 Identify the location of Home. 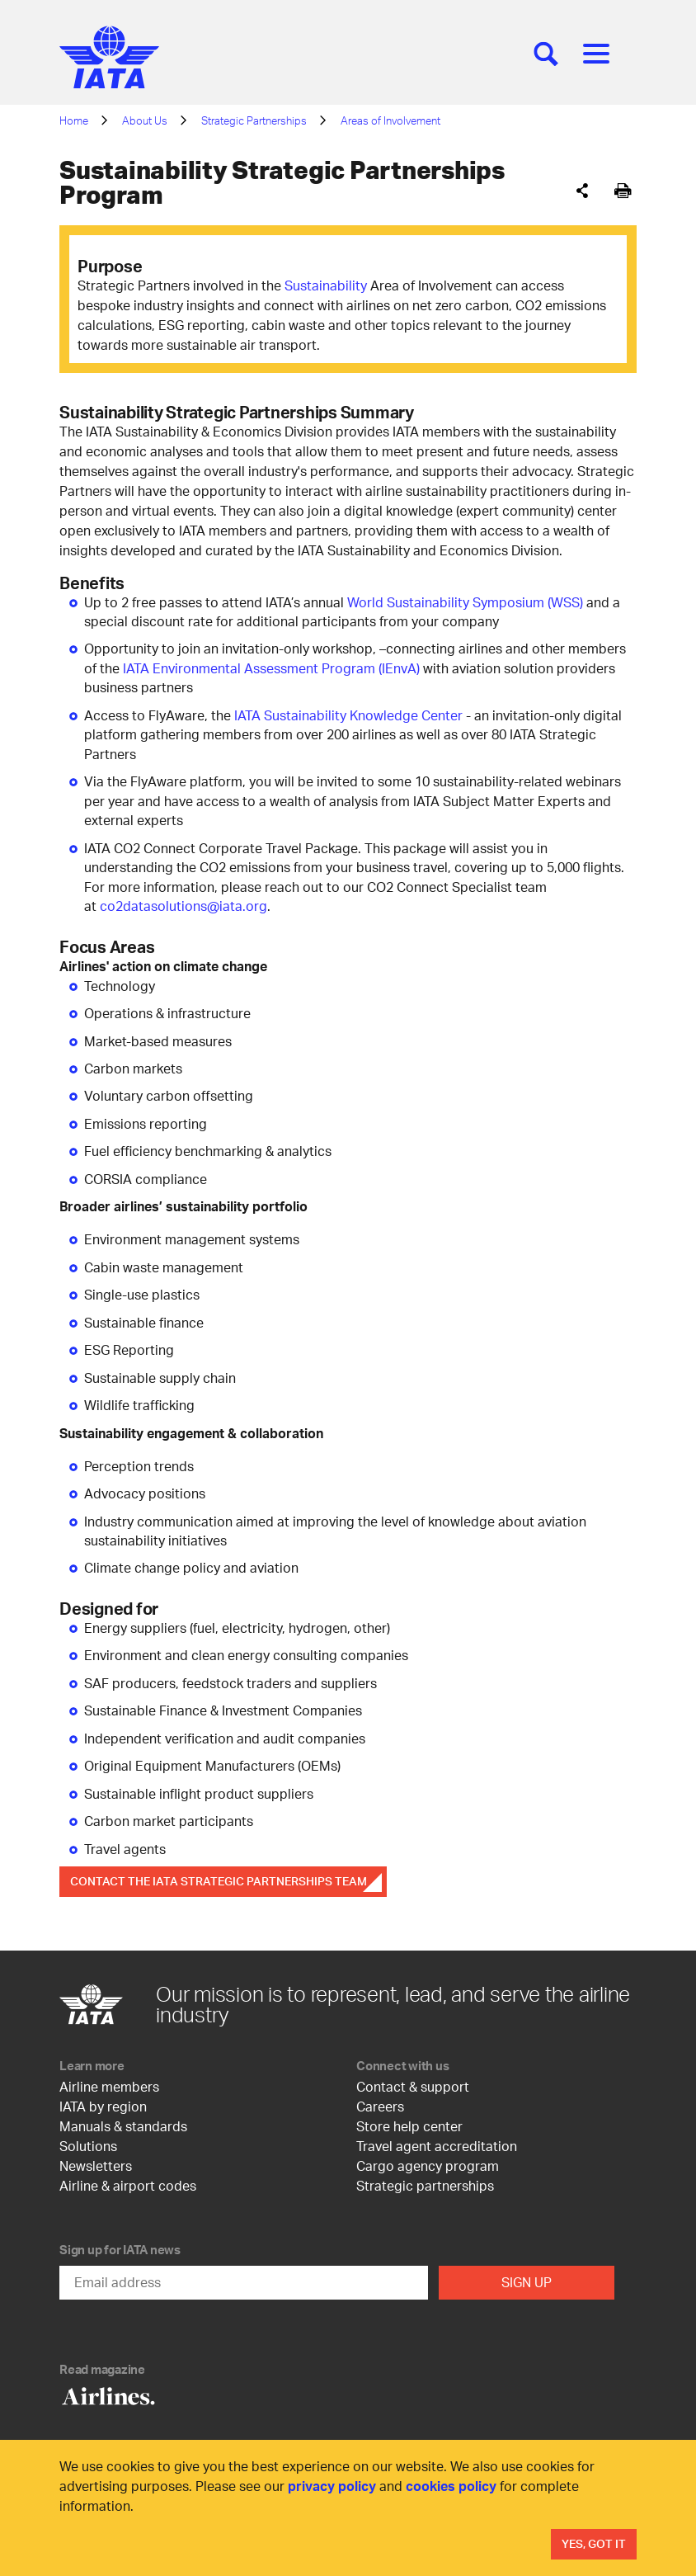
(73, 120).